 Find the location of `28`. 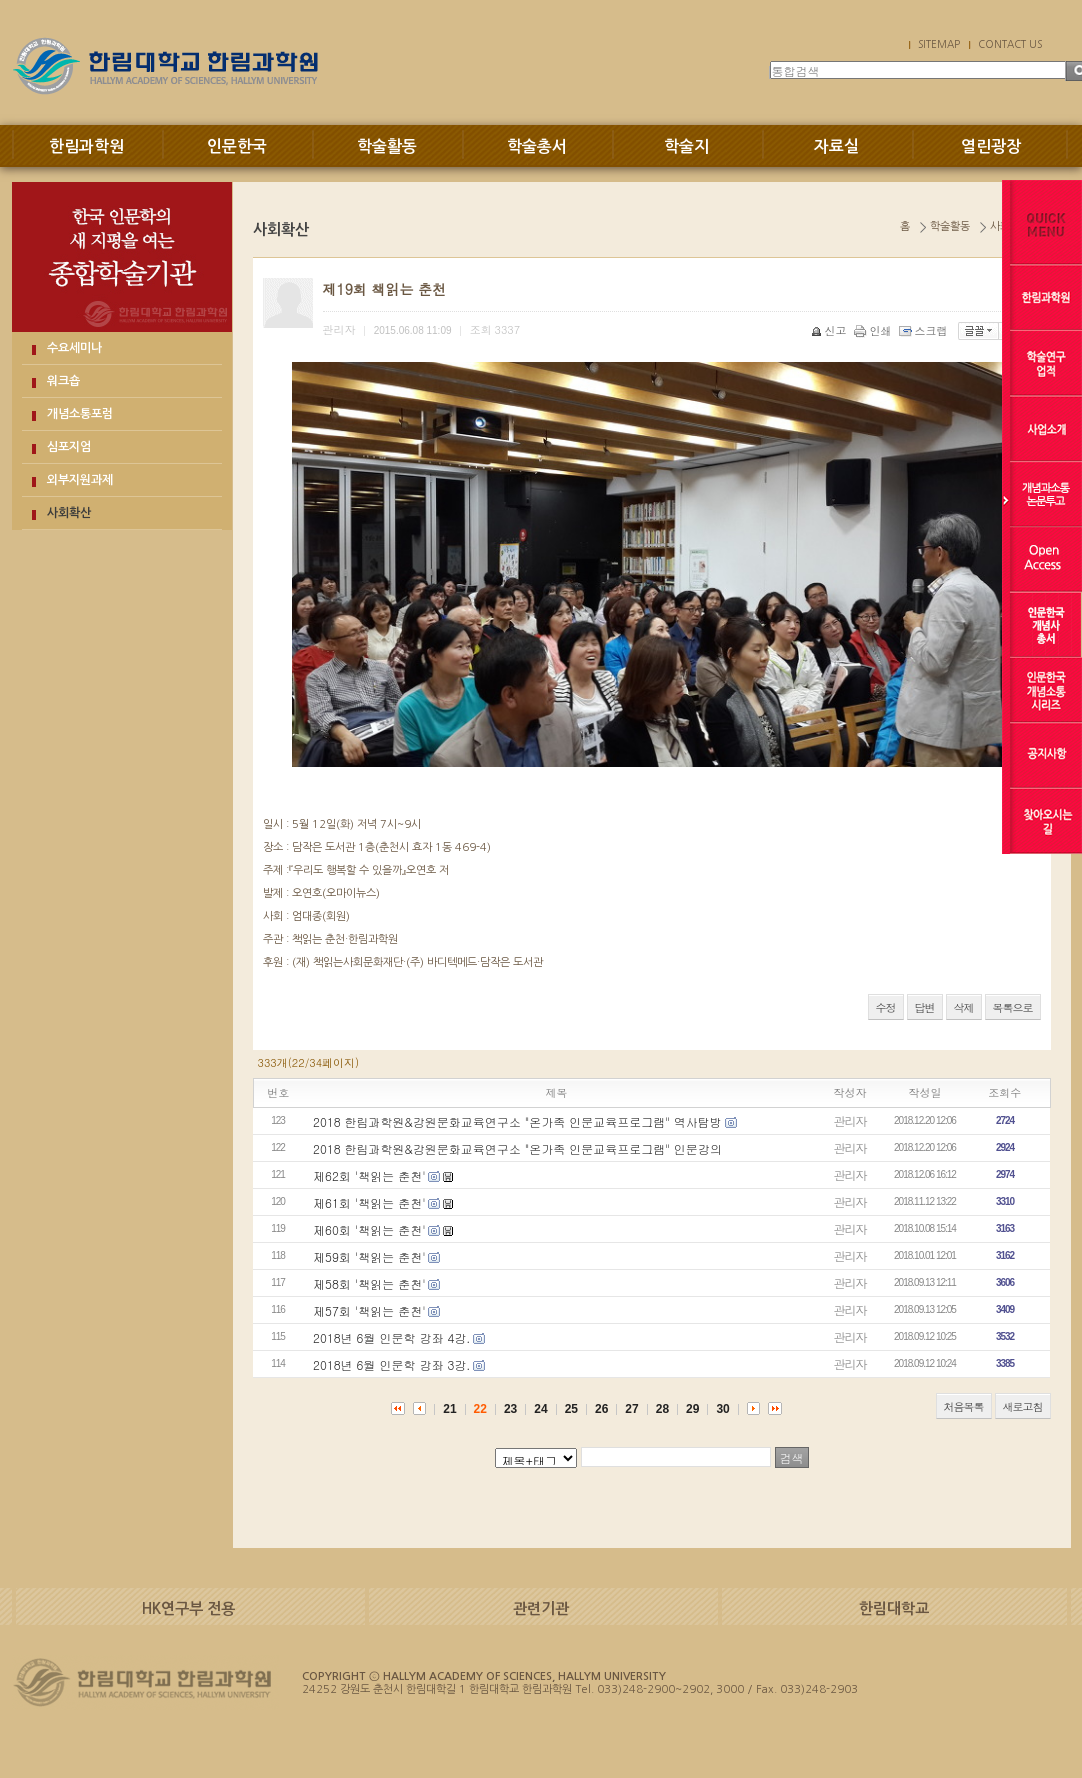

28 is located at coordinates (662, 1409).